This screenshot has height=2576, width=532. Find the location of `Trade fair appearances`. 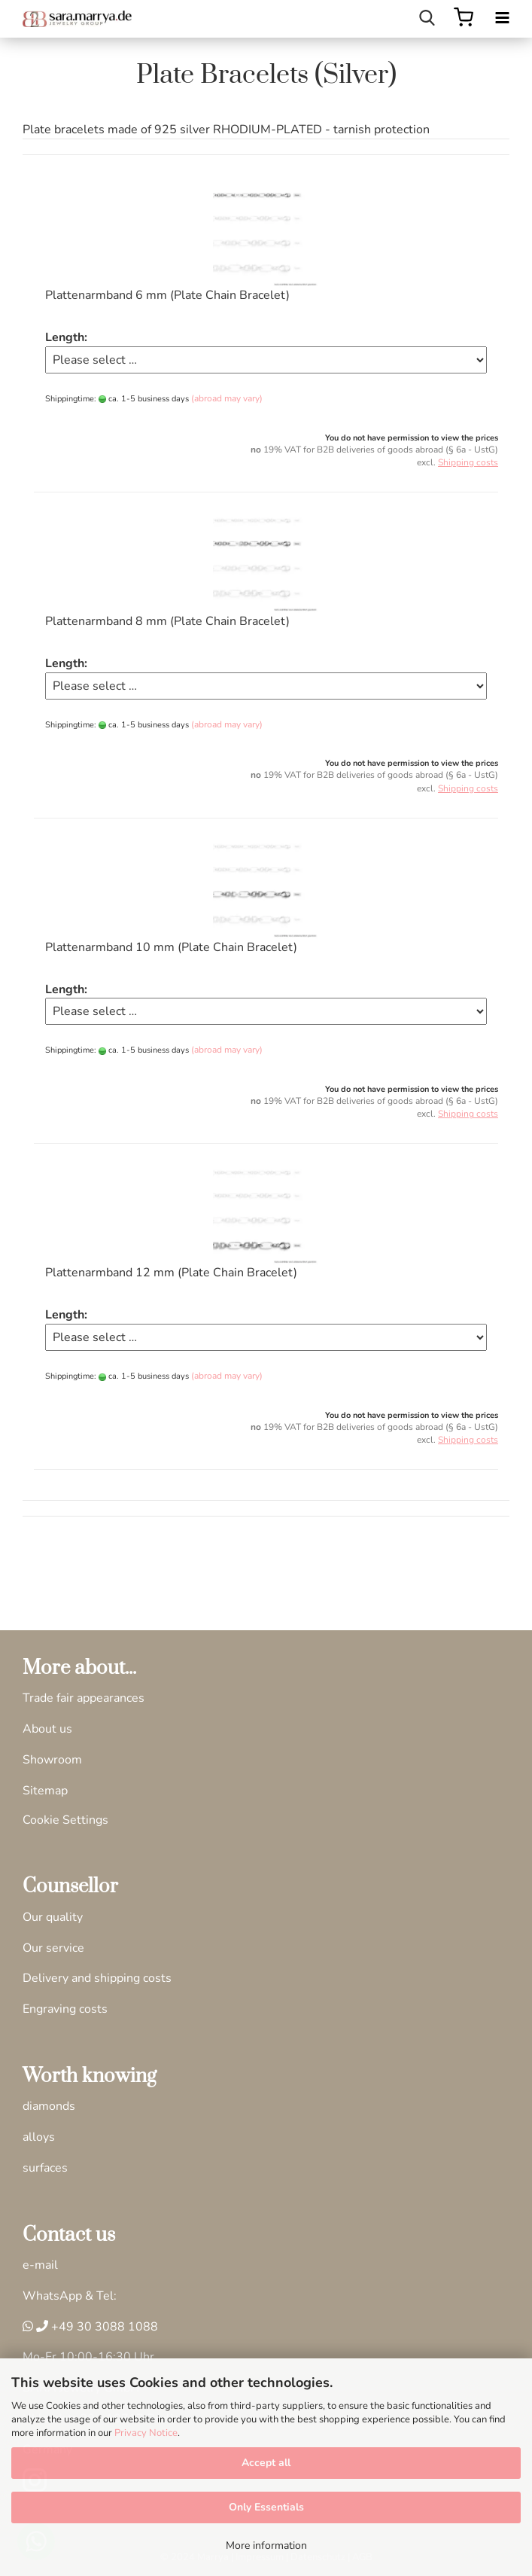

Trade fair appearances is located at coordinates (83, 1698).